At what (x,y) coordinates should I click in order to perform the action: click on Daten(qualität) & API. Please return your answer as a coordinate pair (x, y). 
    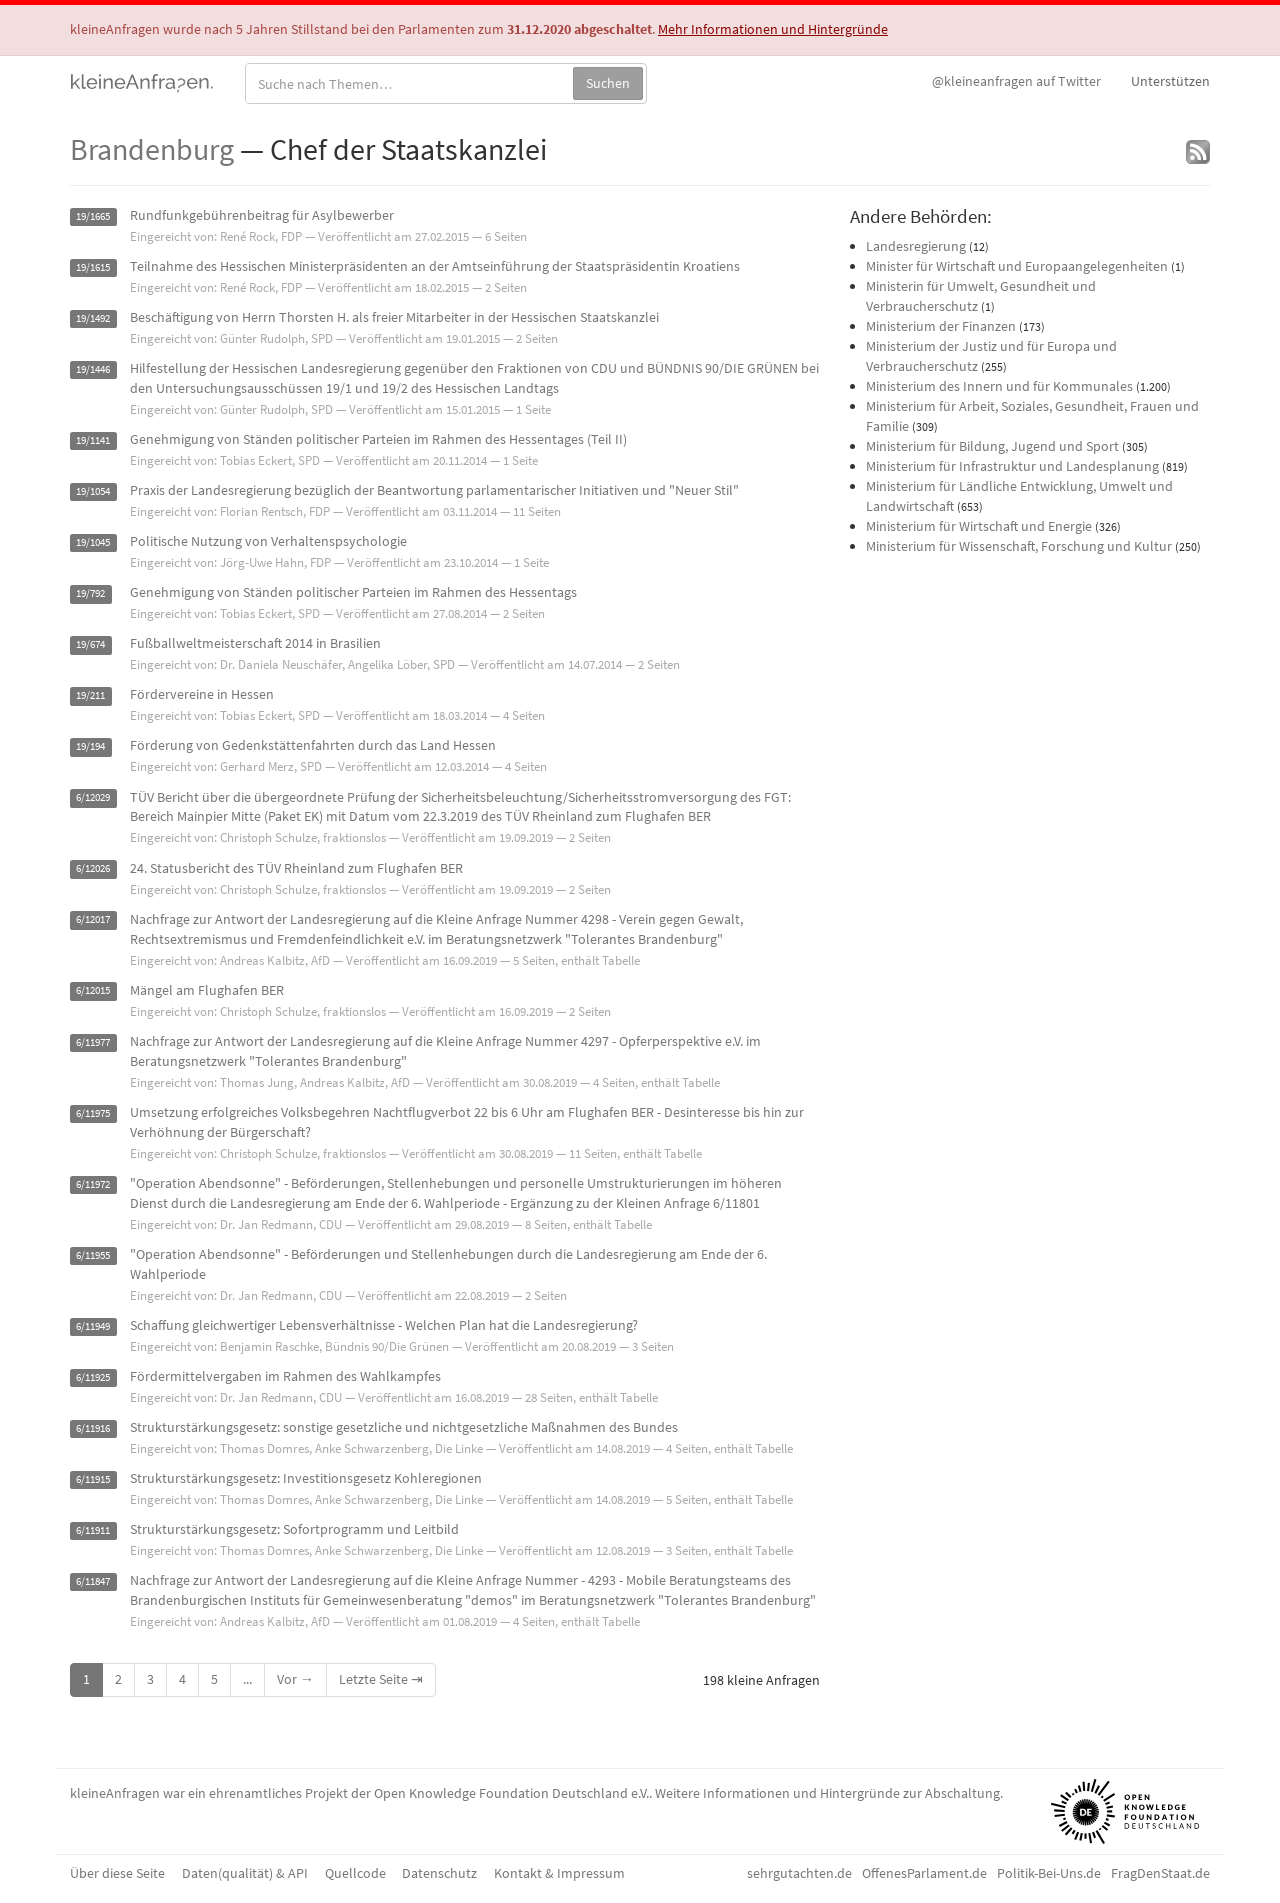
    Looking at the image, I should click on (245, 1873).